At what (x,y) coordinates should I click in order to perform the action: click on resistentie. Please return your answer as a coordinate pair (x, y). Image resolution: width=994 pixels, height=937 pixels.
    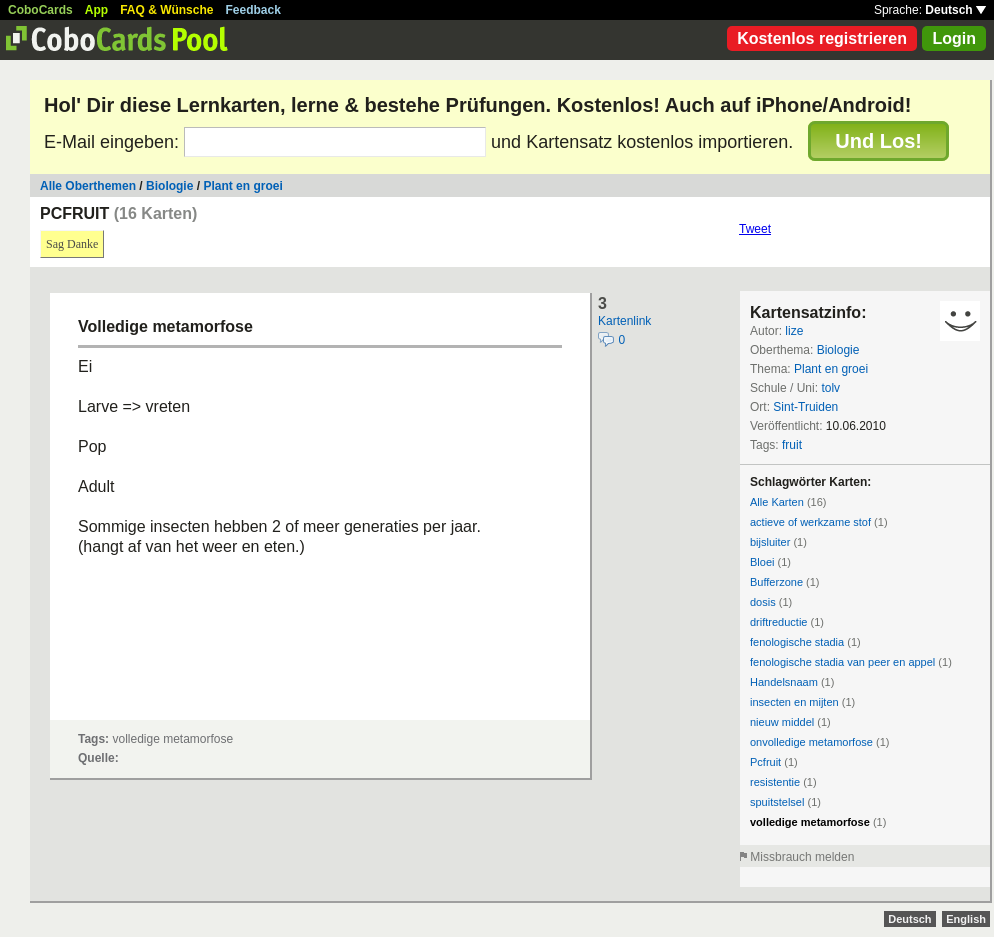
    Looking at the image, I should click on (775, 782).